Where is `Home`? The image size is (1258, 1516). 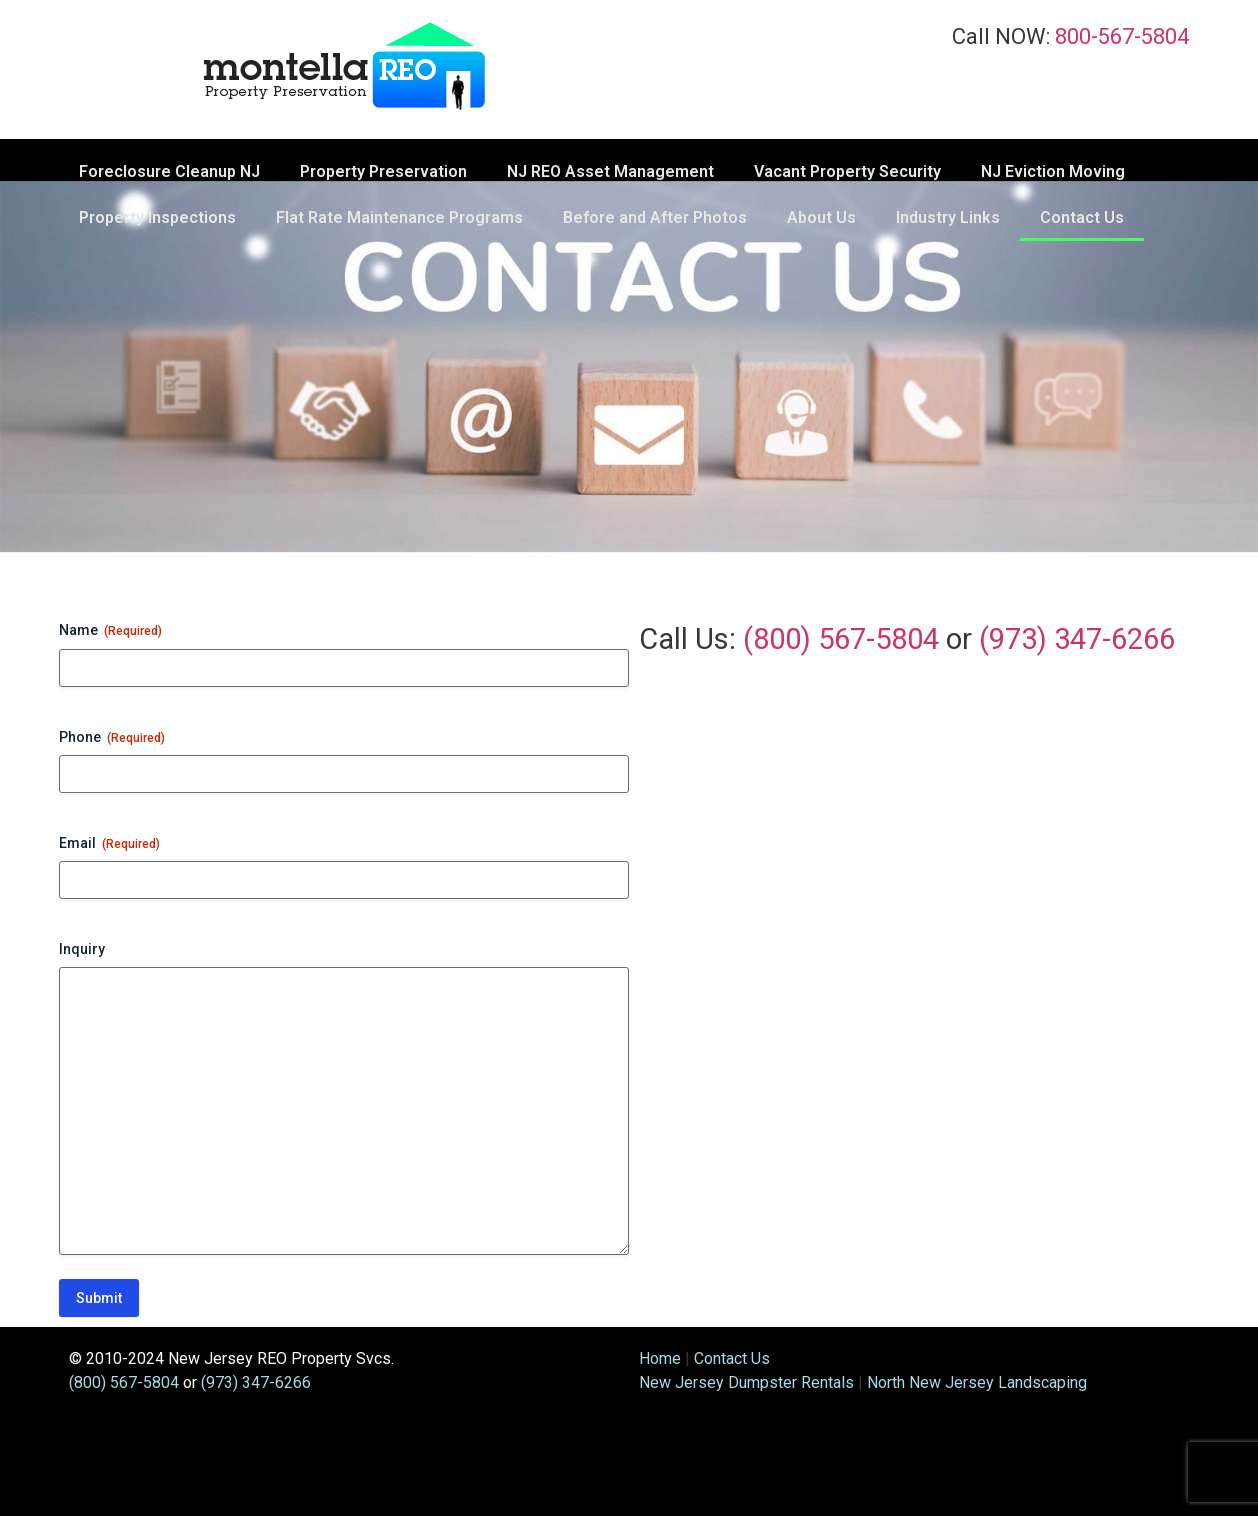 Home is located at coordinates (660, 1358).